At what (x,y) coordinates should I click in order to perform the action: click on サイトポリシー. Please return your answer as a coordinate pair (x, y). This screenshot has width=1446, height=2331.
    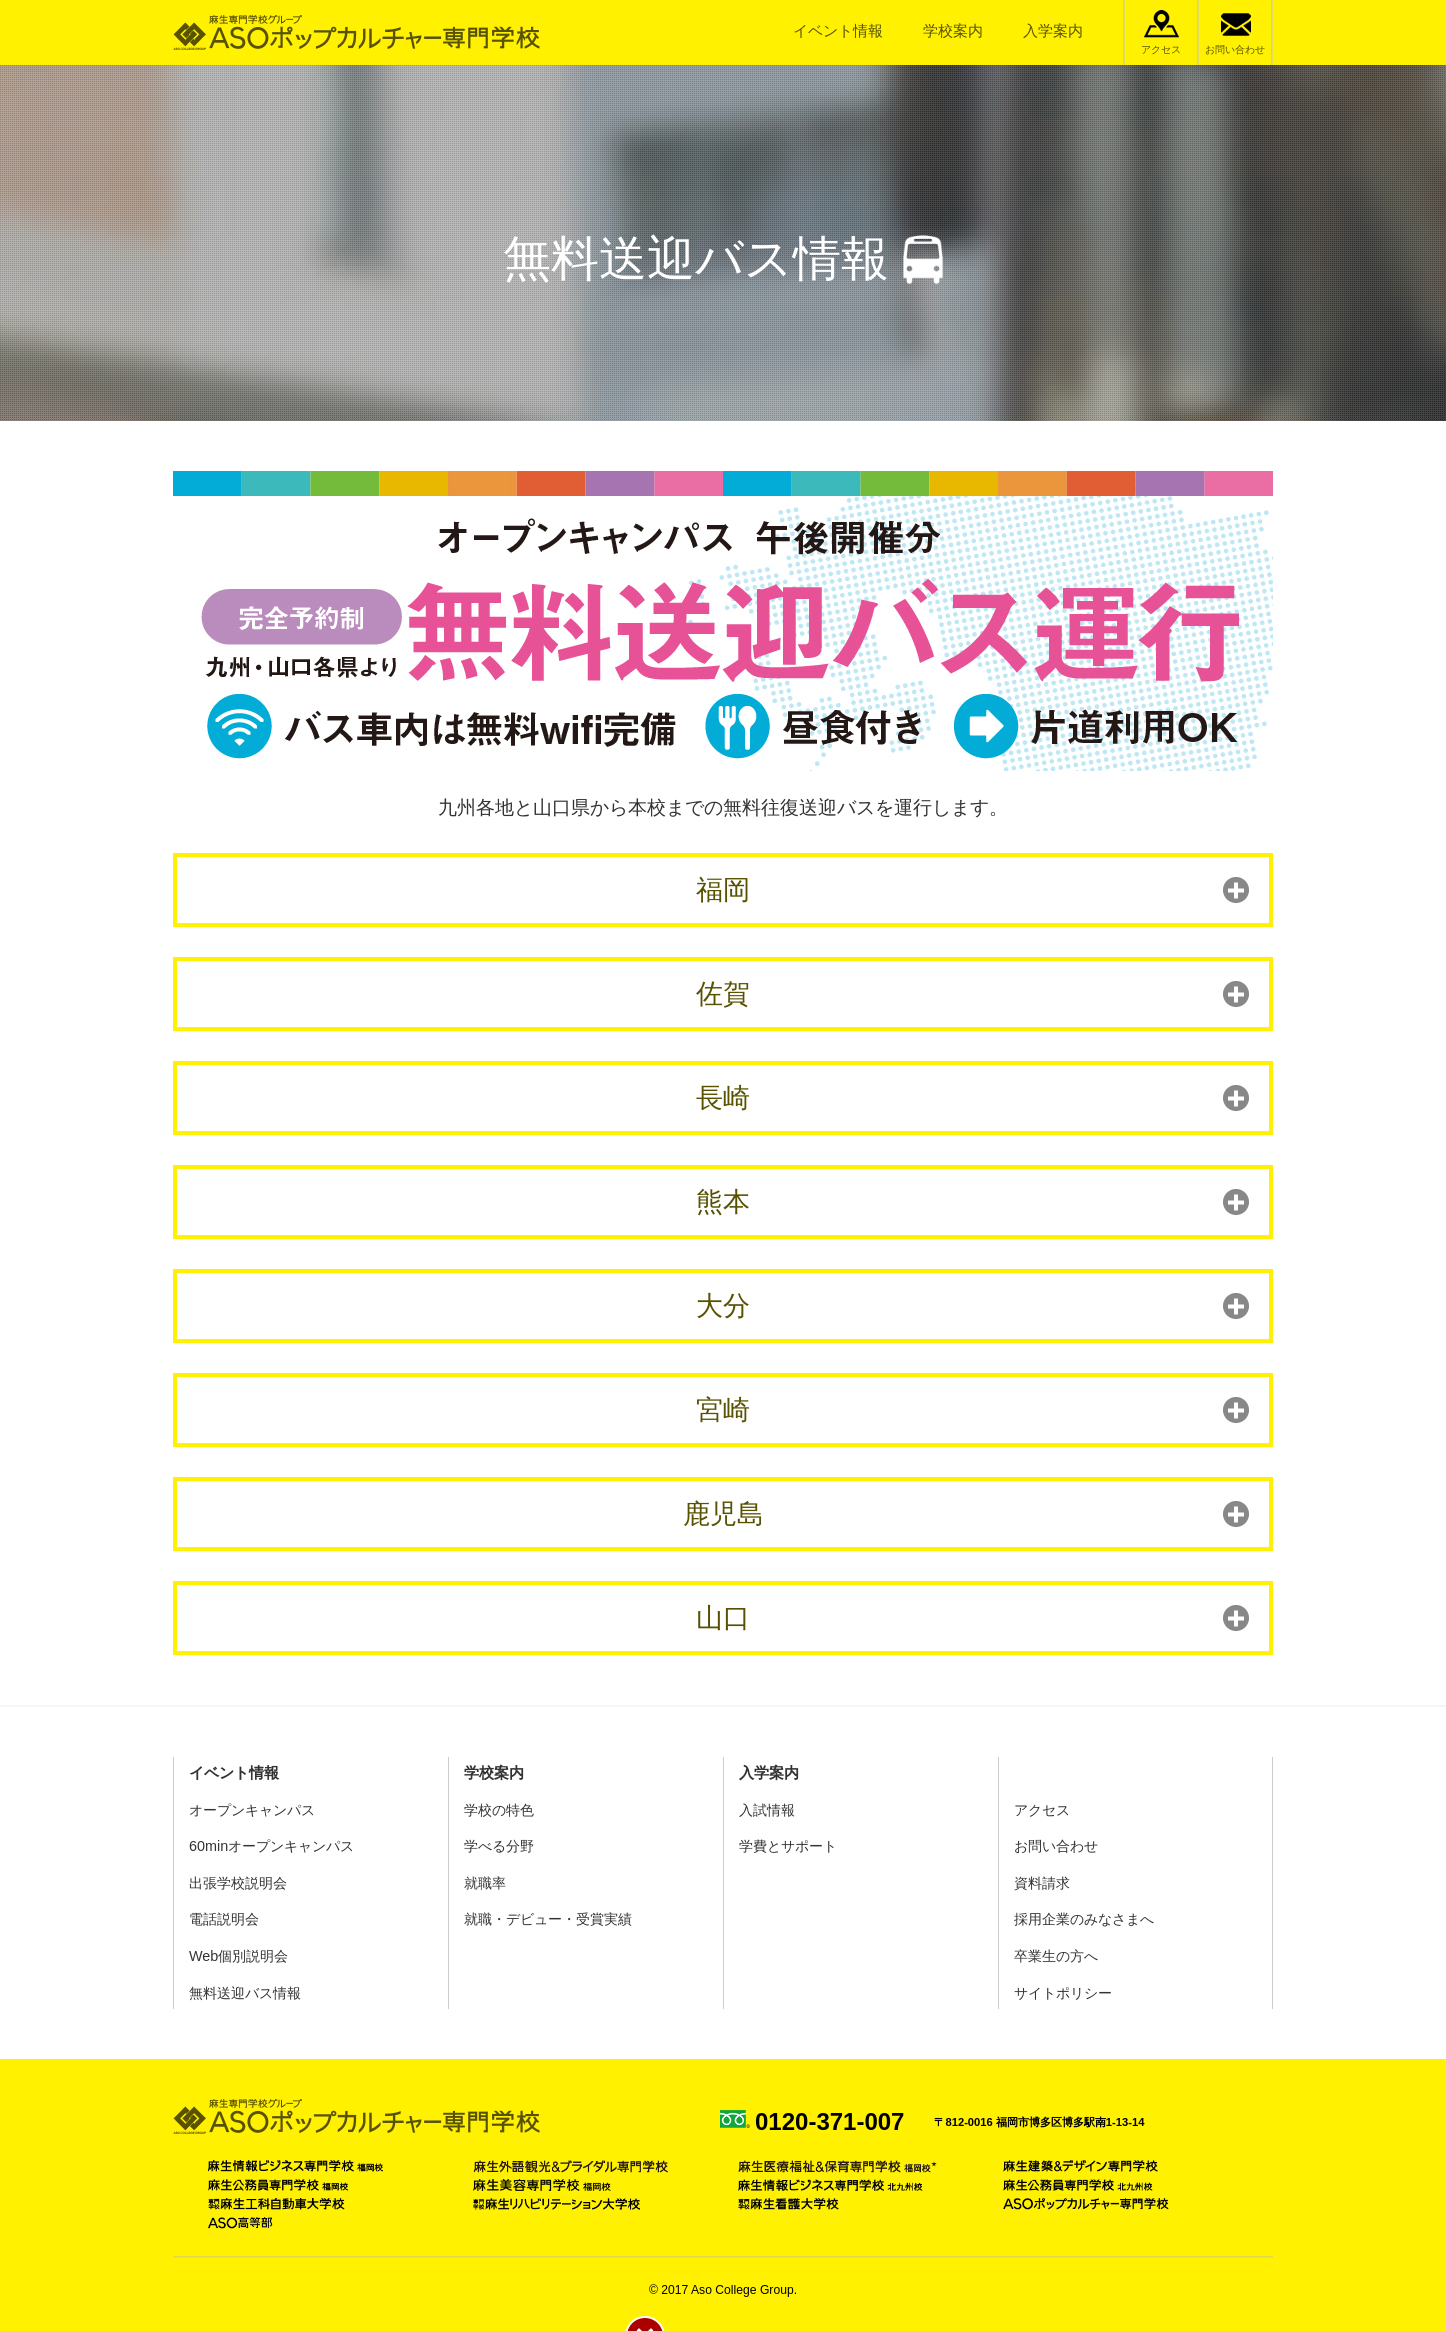
    Looking at the image, I should click on (1063, 1993).